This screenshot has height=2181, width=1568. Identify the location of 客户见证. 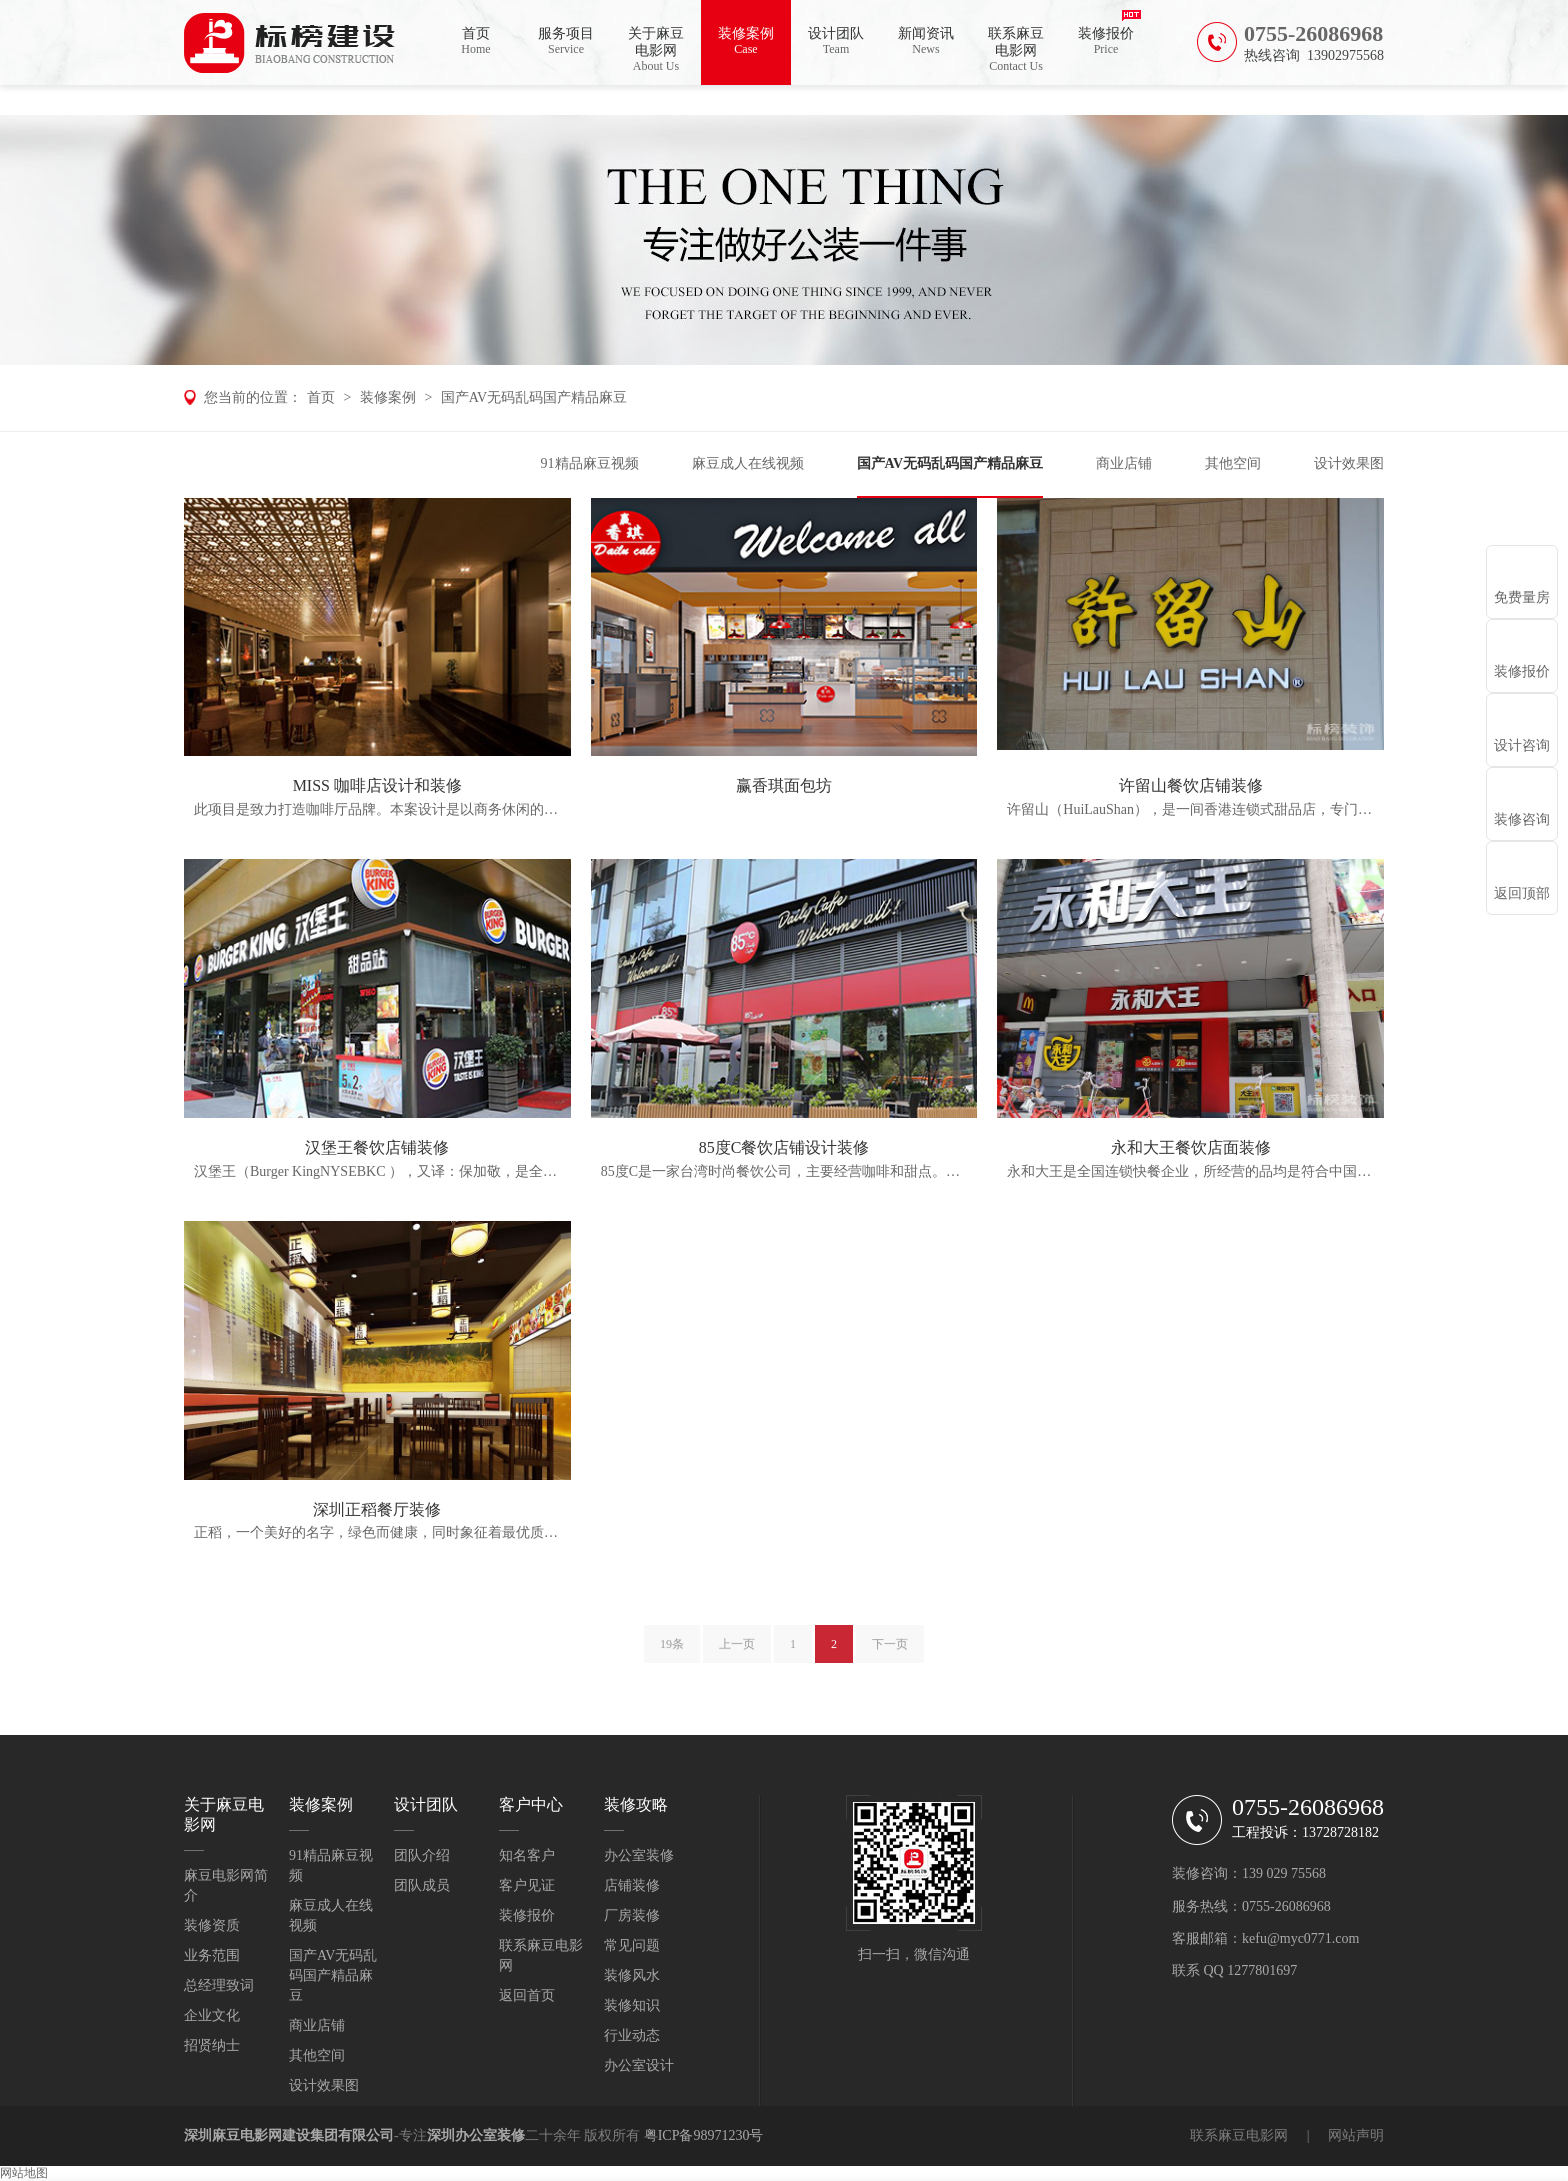
(527, 1885).